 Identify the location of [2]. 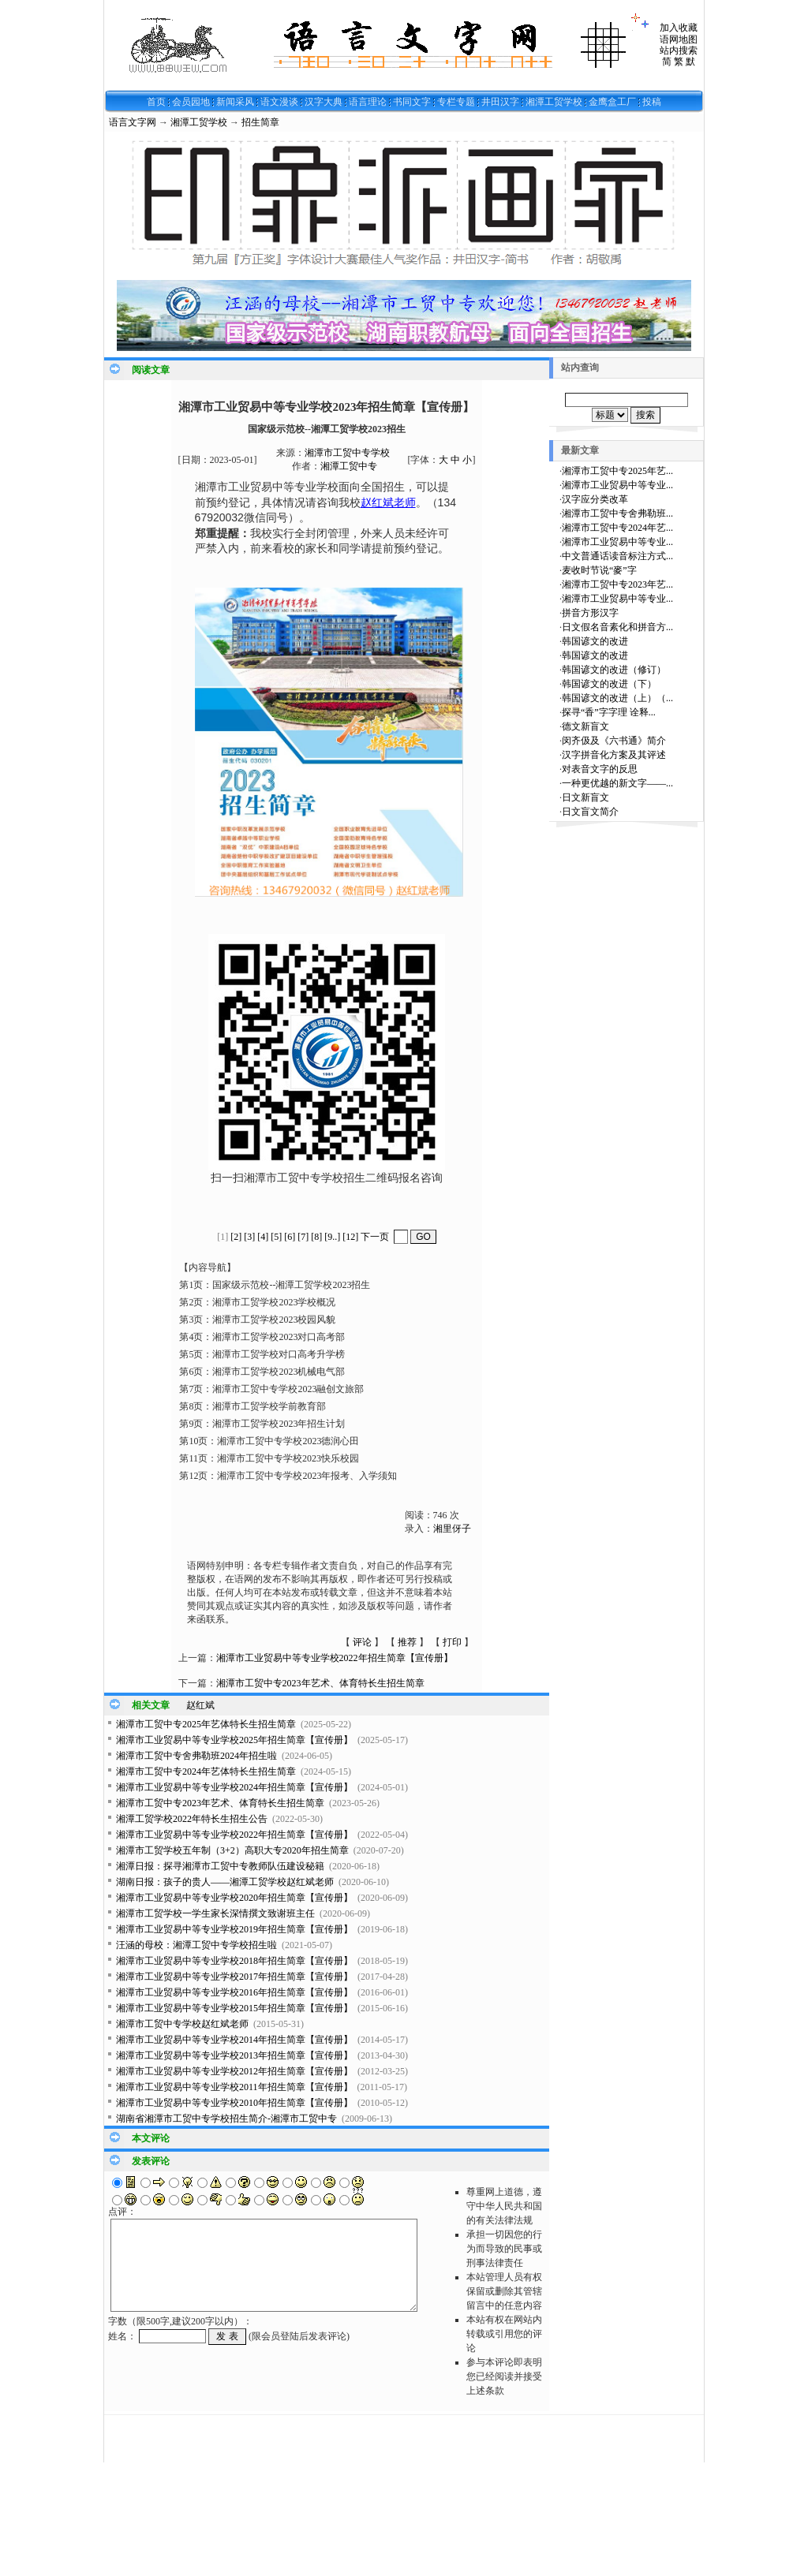
(235, 1236).